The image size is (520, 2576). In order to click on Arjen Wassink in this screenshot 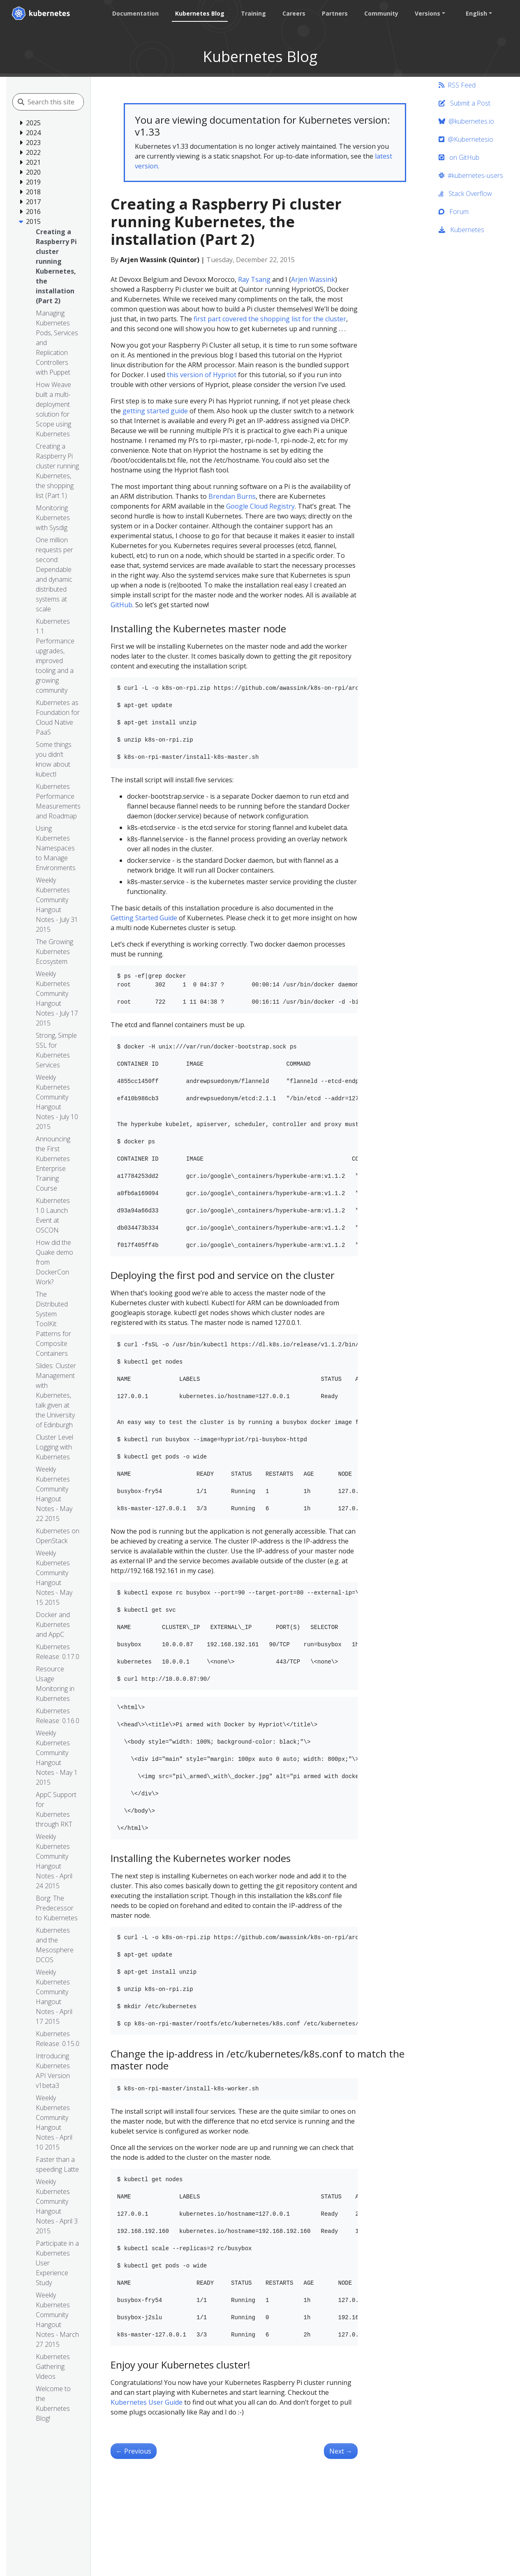, I will do `click(313, 279)`.